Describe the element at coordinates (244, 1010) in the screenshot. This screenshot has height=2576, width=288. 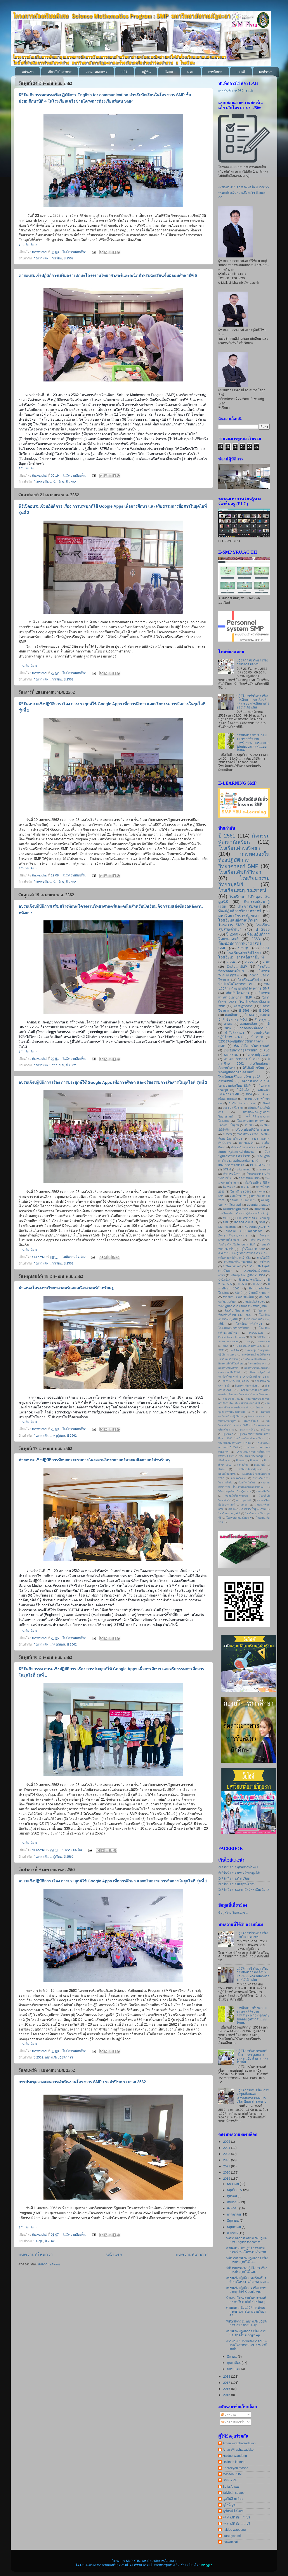
I see `ปี 2563` at that location.